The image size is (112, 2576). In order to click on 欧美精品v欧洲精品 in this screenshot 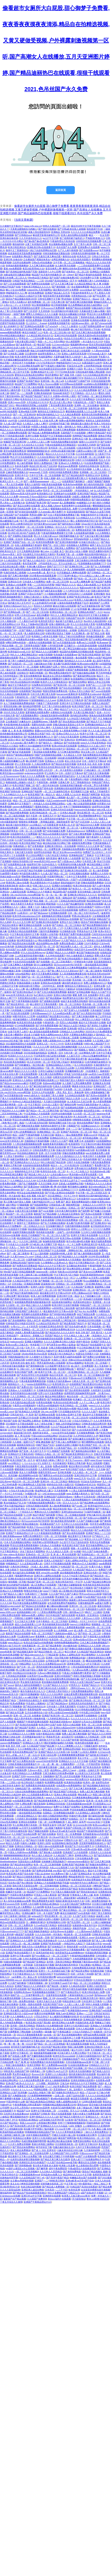, I will do `click(49, 1904)`.